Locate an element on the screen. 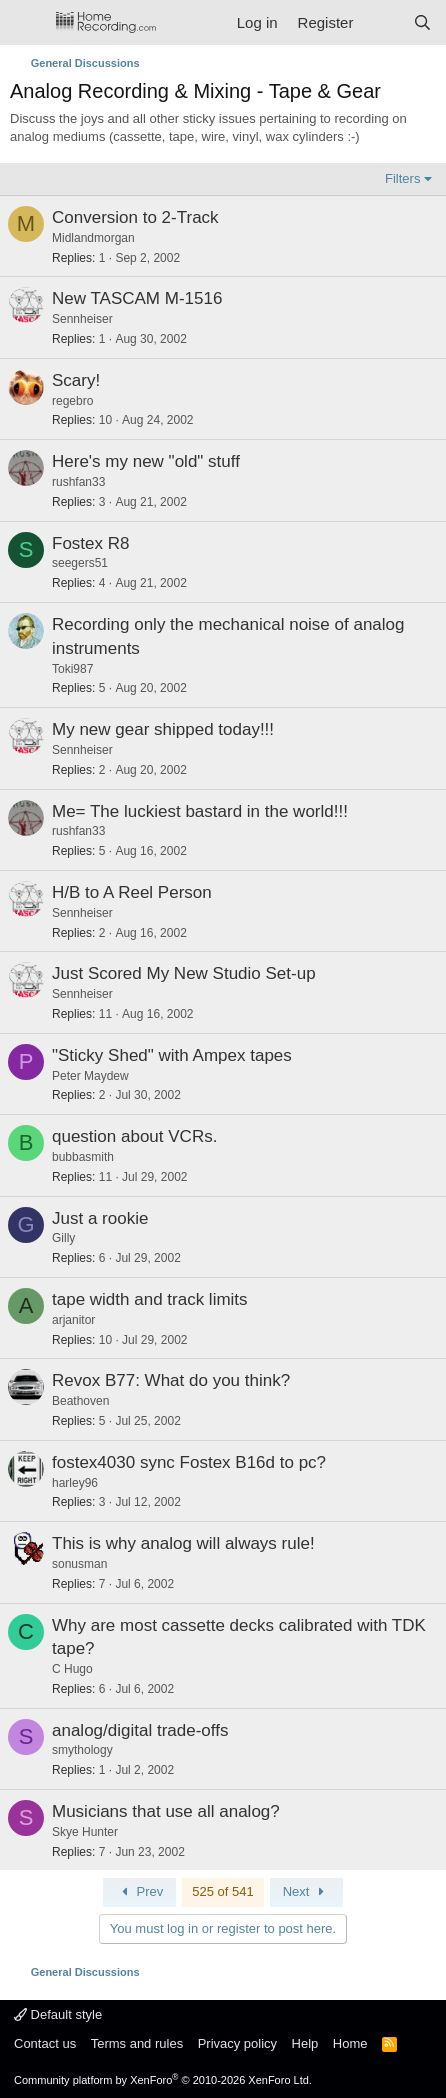 The width and height of the screenshot is (446, 2098). [Menu] is located at coordinates (27, 23).